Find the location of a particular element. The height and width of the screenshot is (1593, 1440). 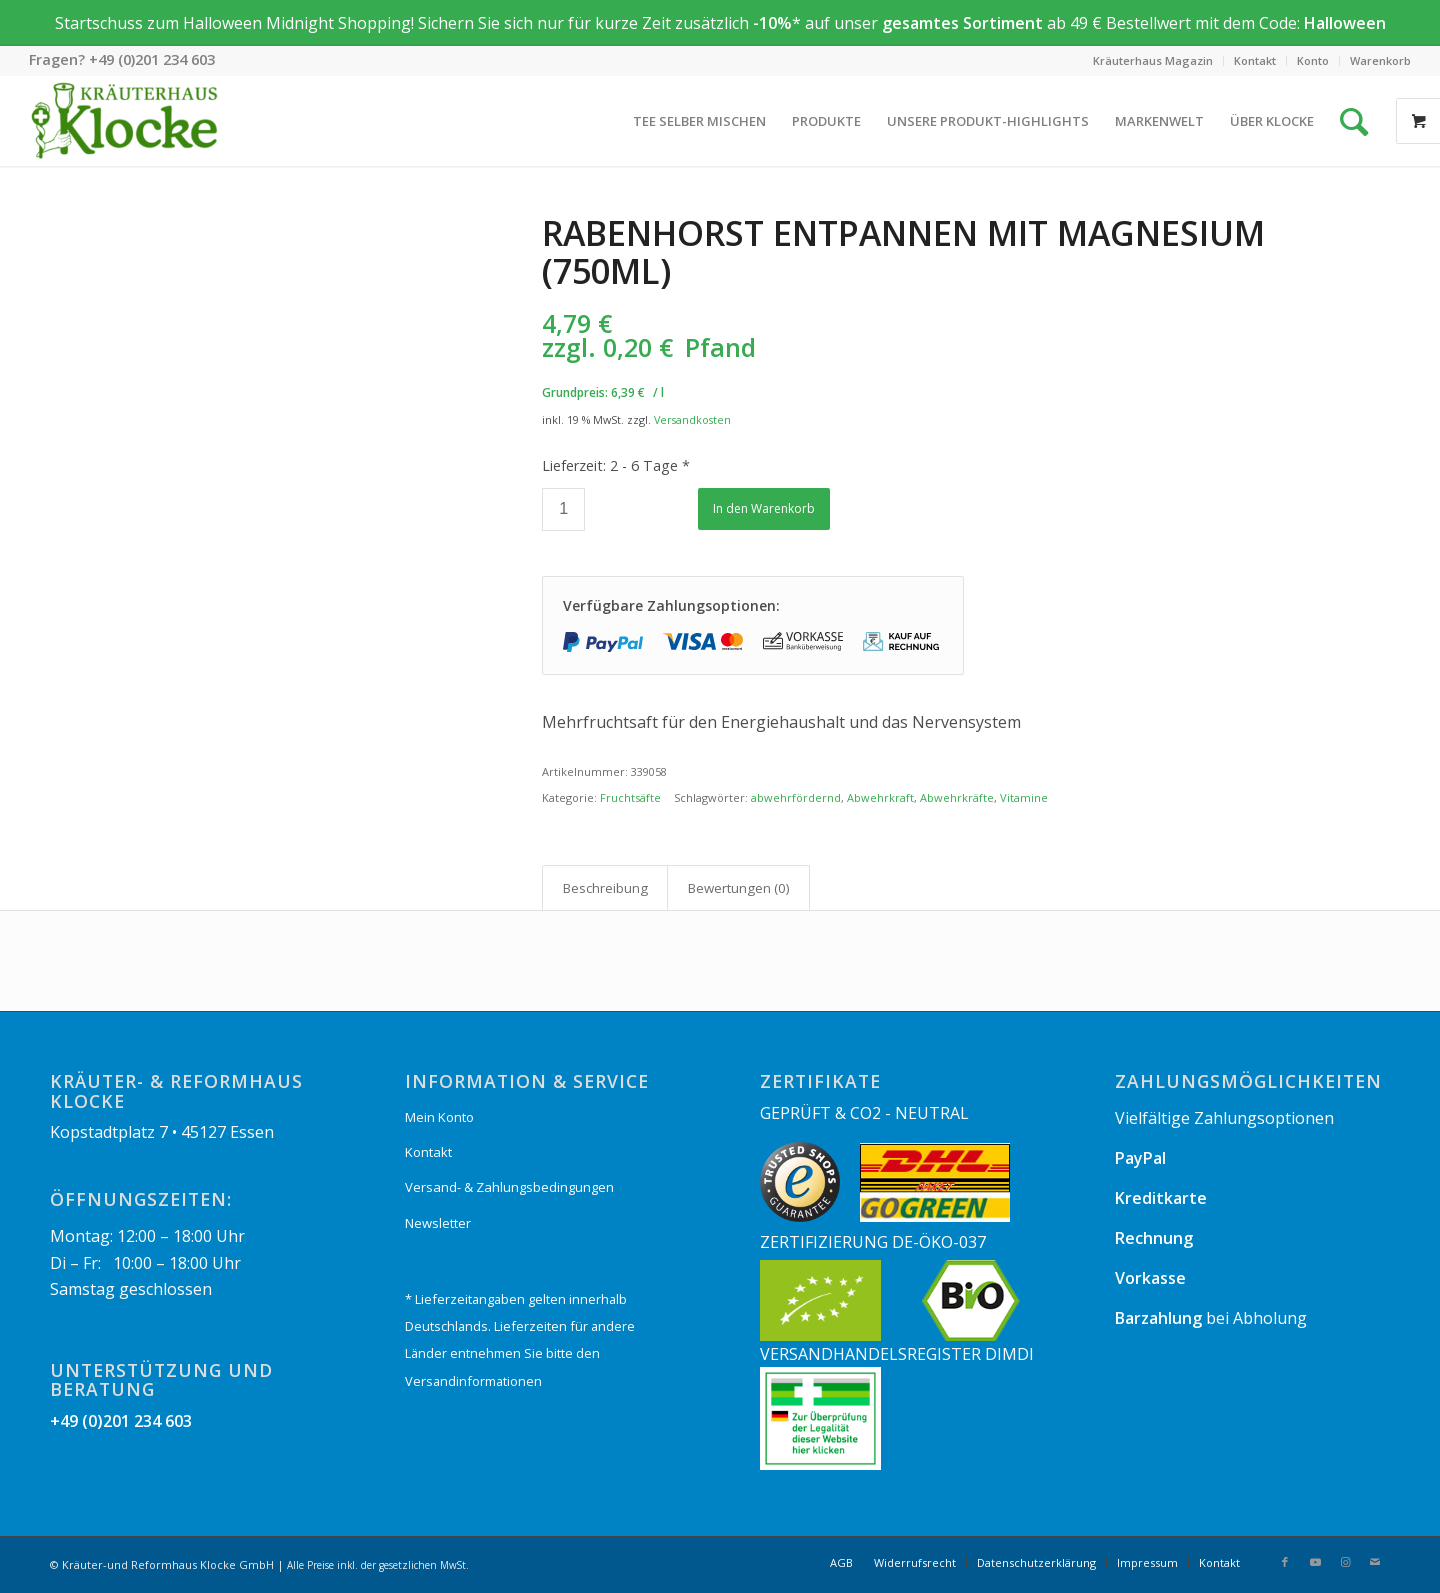

Newsletter is located at coordinates (438, 1223).